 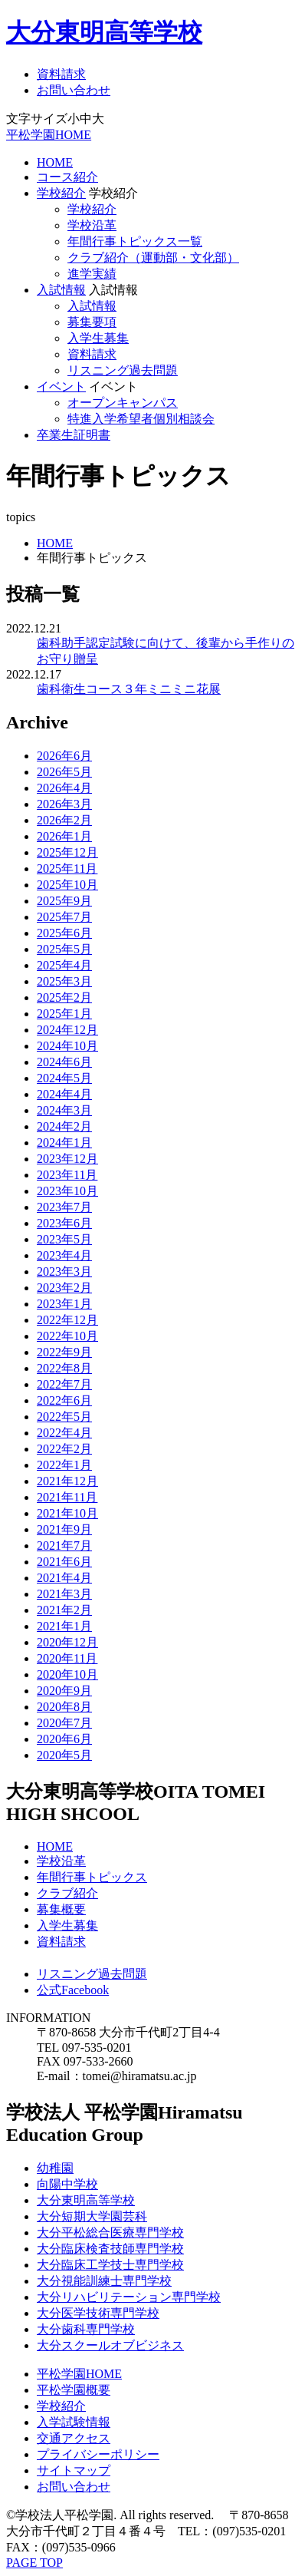 What do you see at coordinates (64, 755) in the screenshot?
I see `2026年6月` at bounding box center [64, 755].